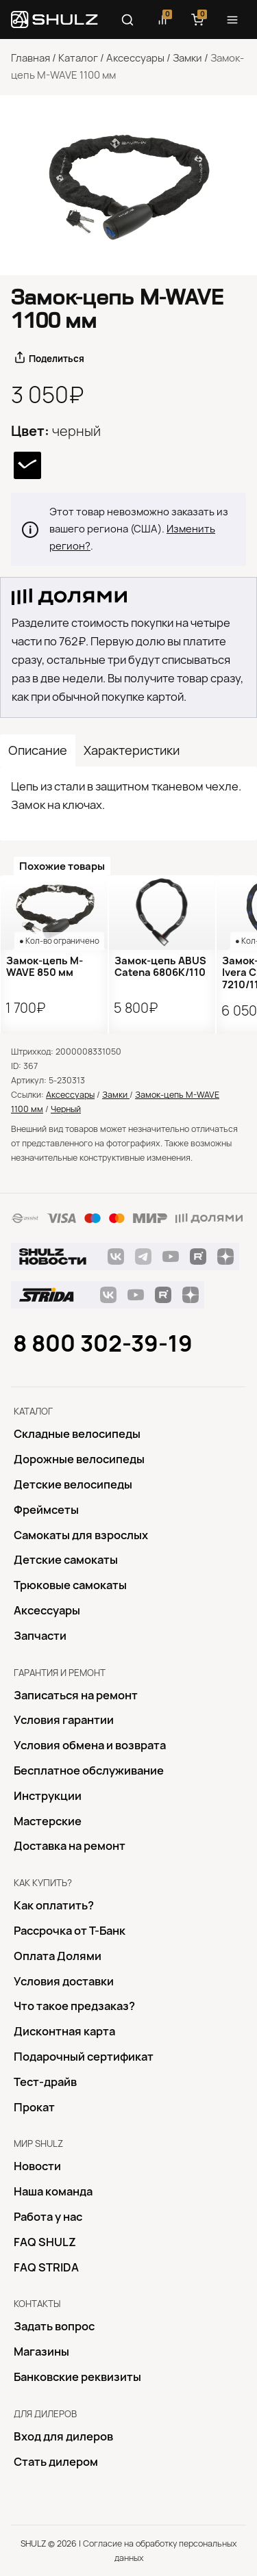 Image resolution: width=257 pixels, height=2576 pixels. I want to click on FAQ SHULZ, so click(45, 2242).